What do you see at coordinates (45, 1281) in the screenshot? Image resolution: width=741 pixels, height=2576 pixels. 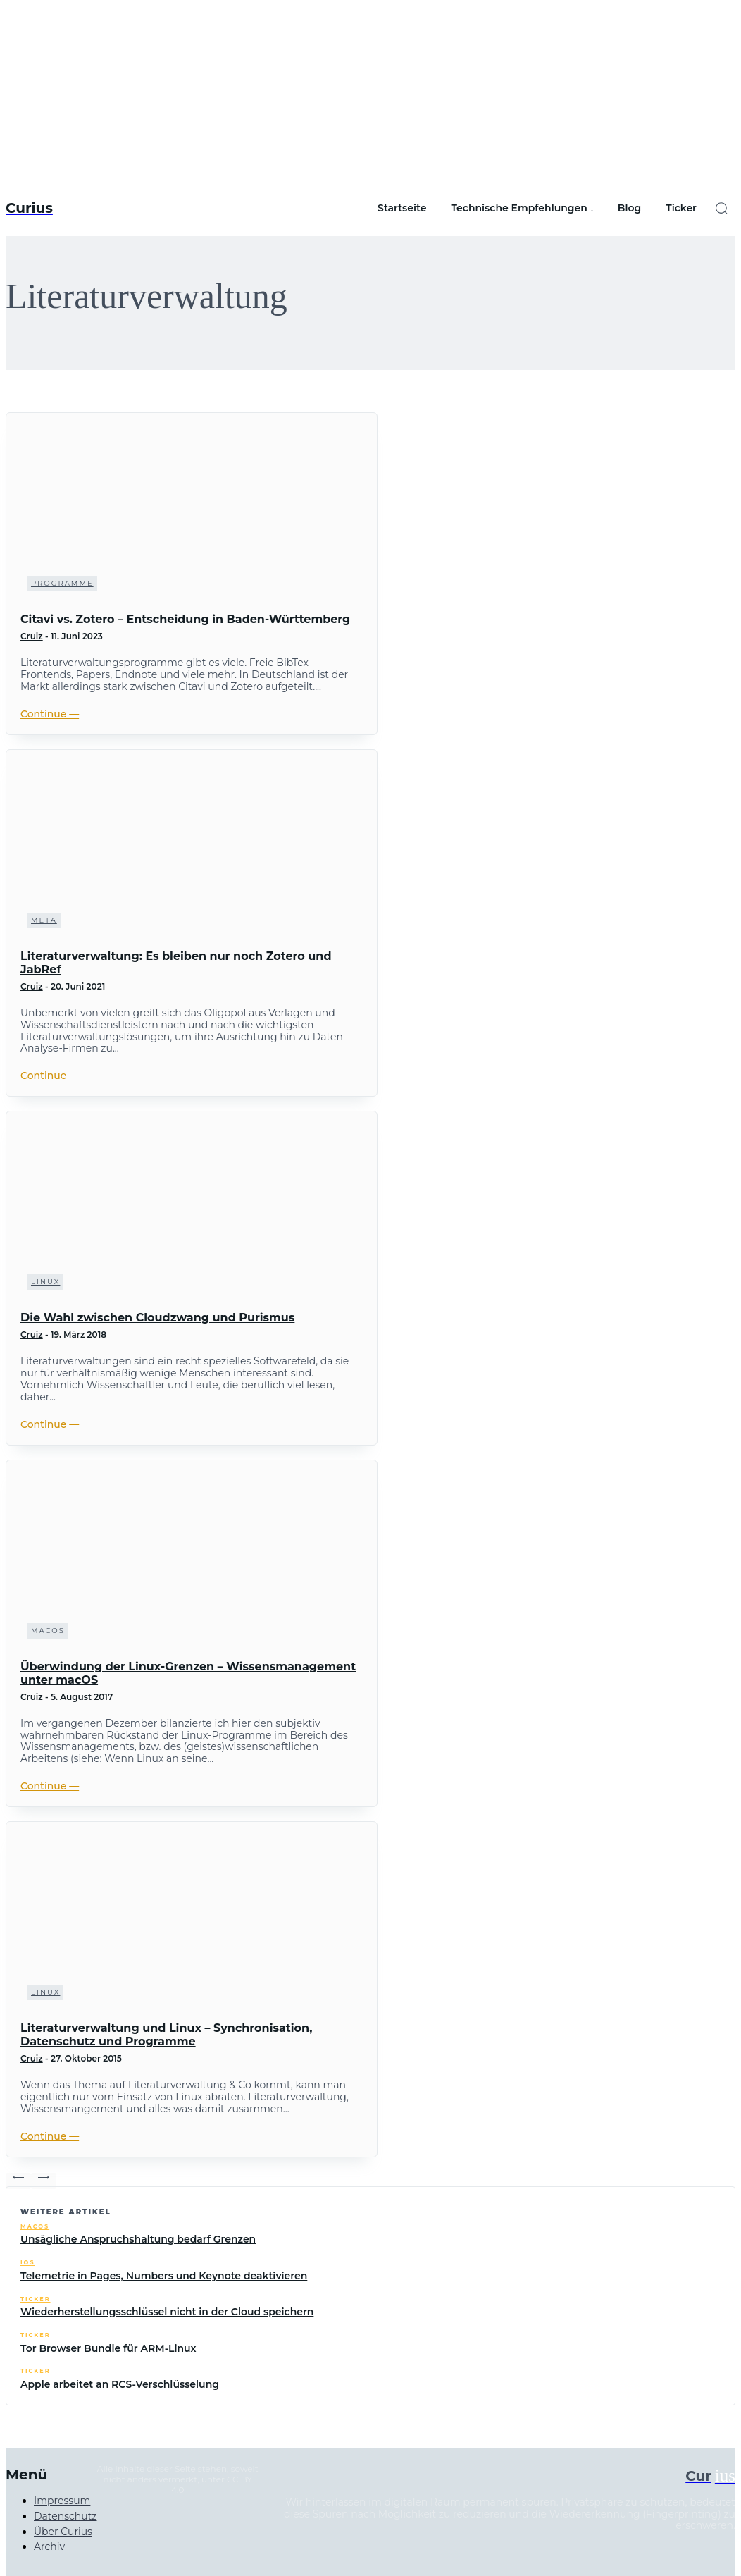 I see `Linux` at bounding box center [45, 1281].